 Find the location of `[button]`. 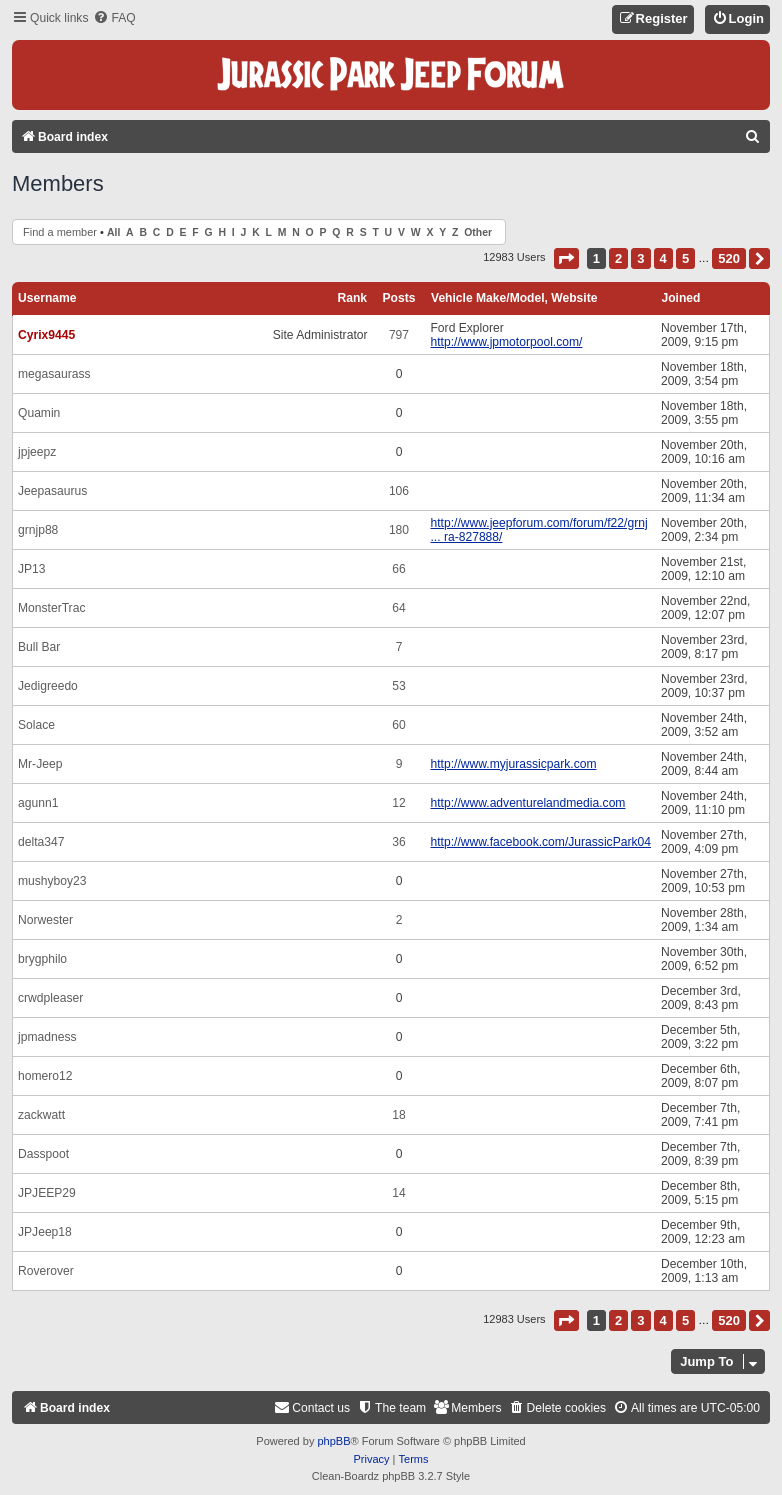

[button] is located at coordinates (566, 258).